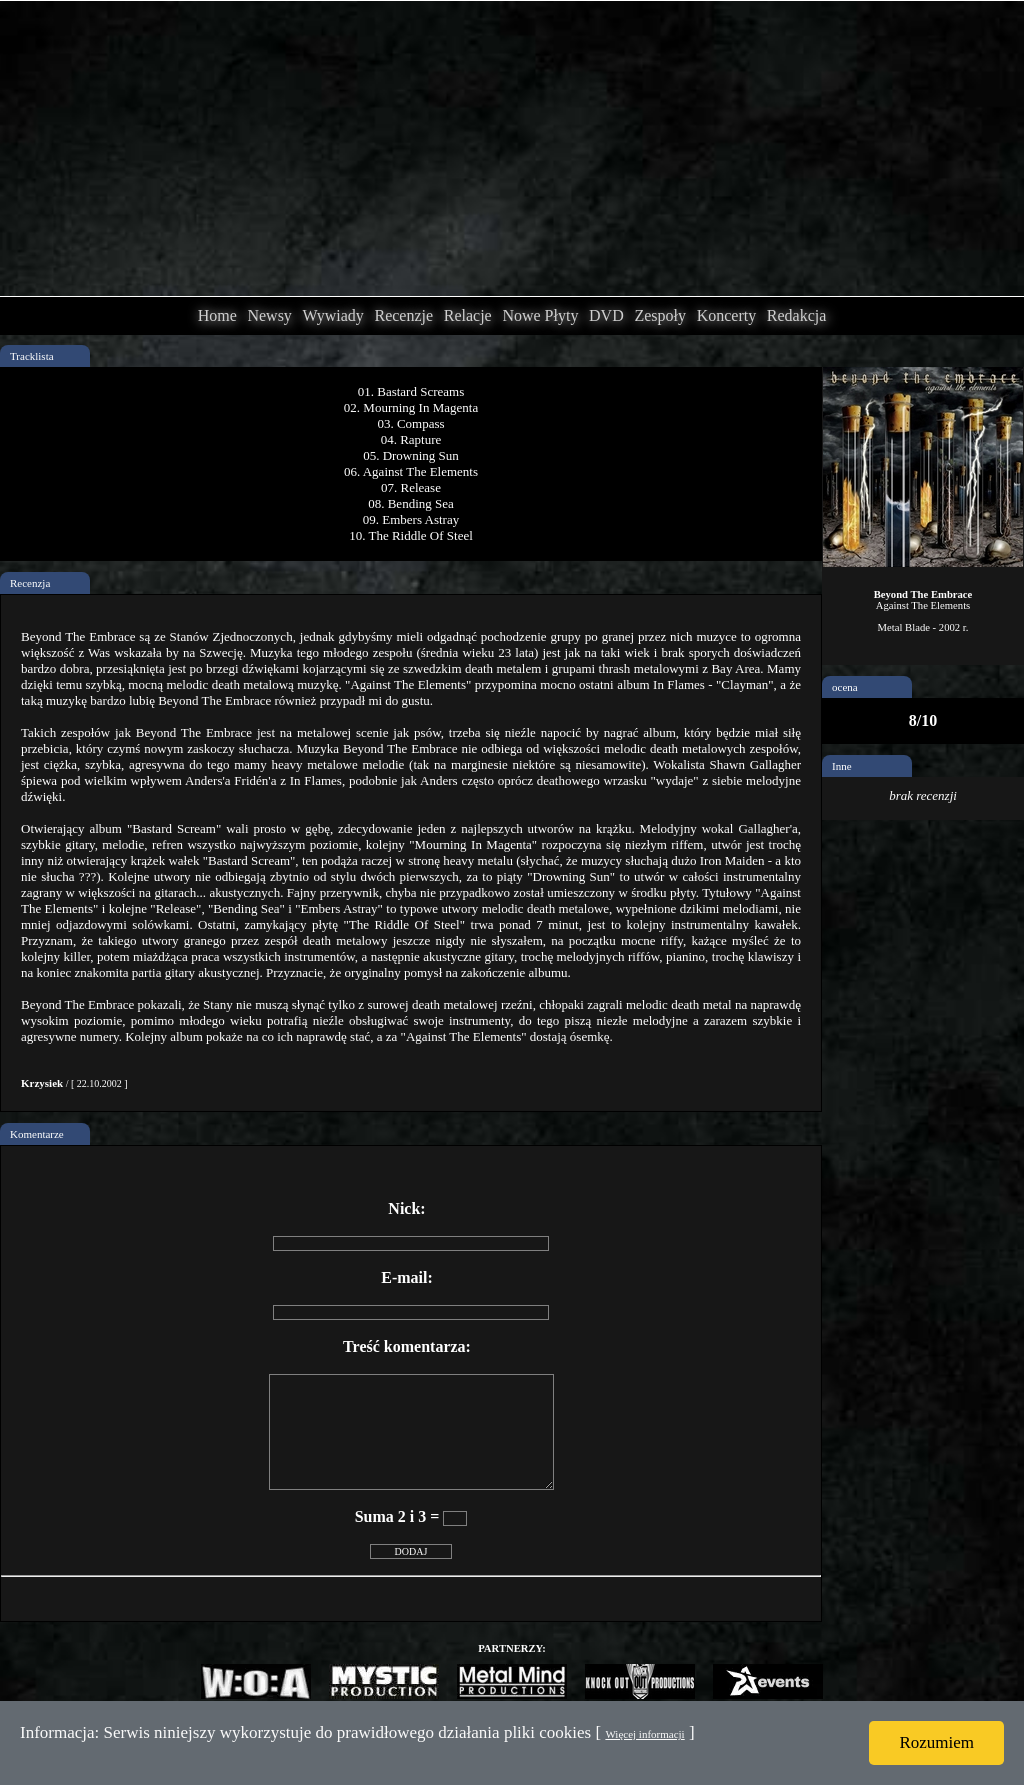  What do you see at coordinates (30, 583) in the screenshot?
I see `Recenzja` at bounding box center [30, 583].